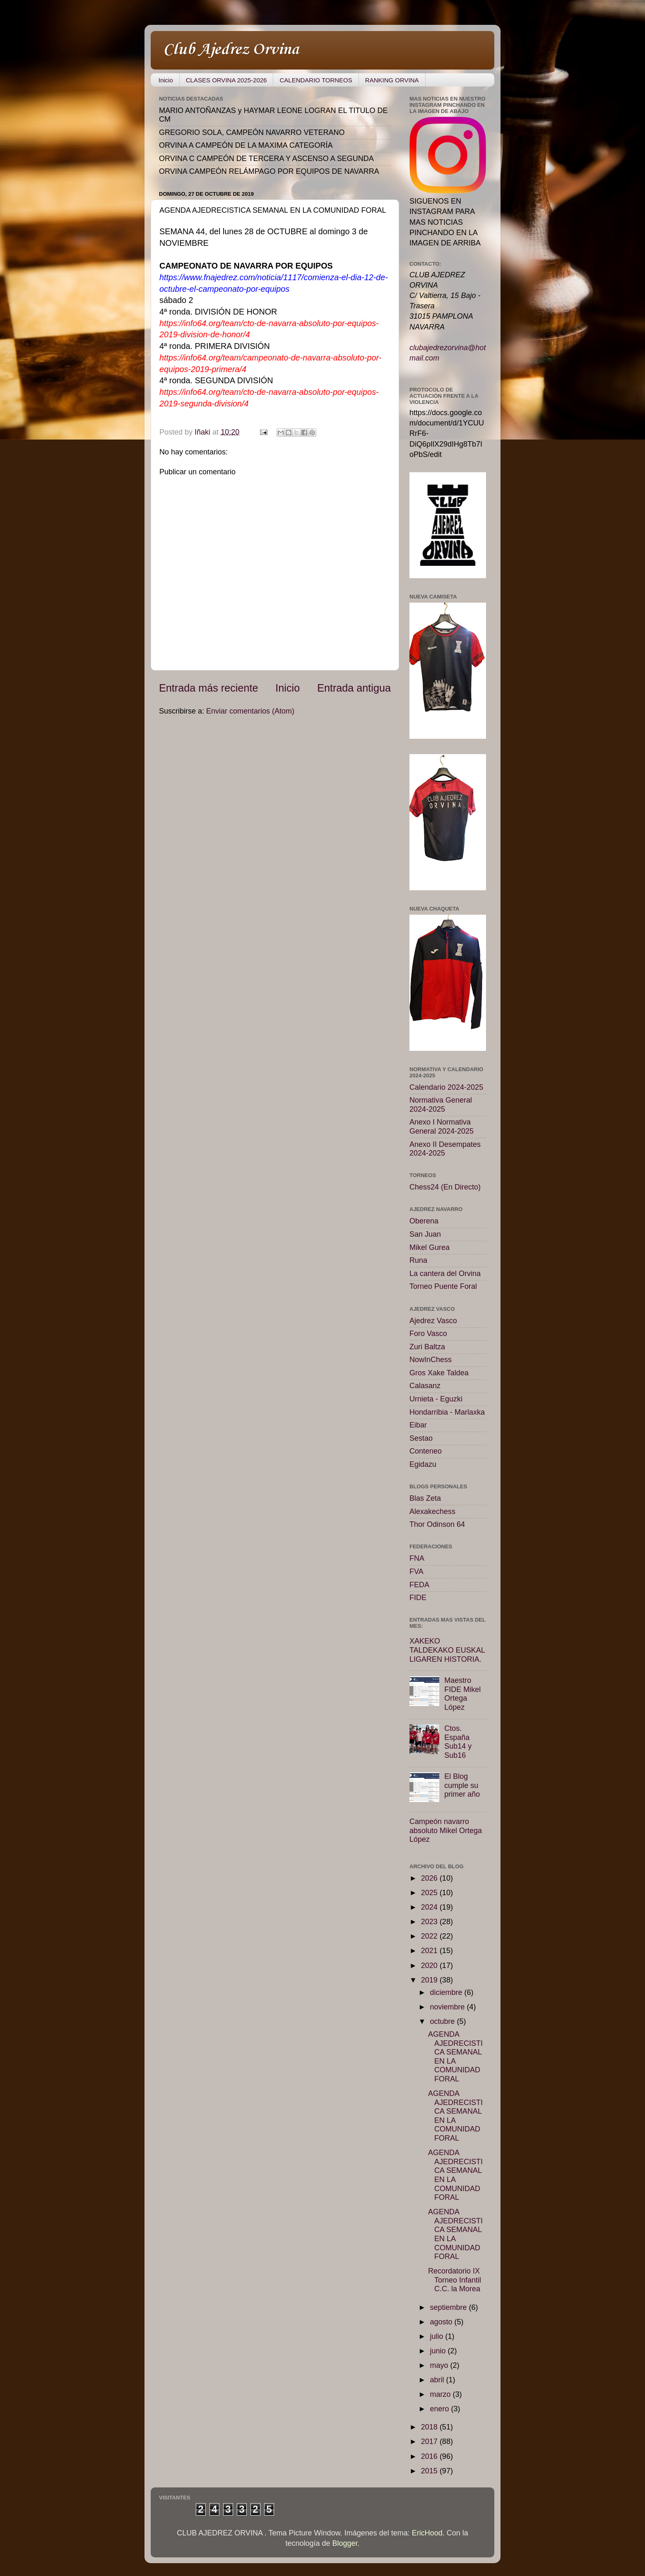  I want to click on Blogger, so click(345, 2543).